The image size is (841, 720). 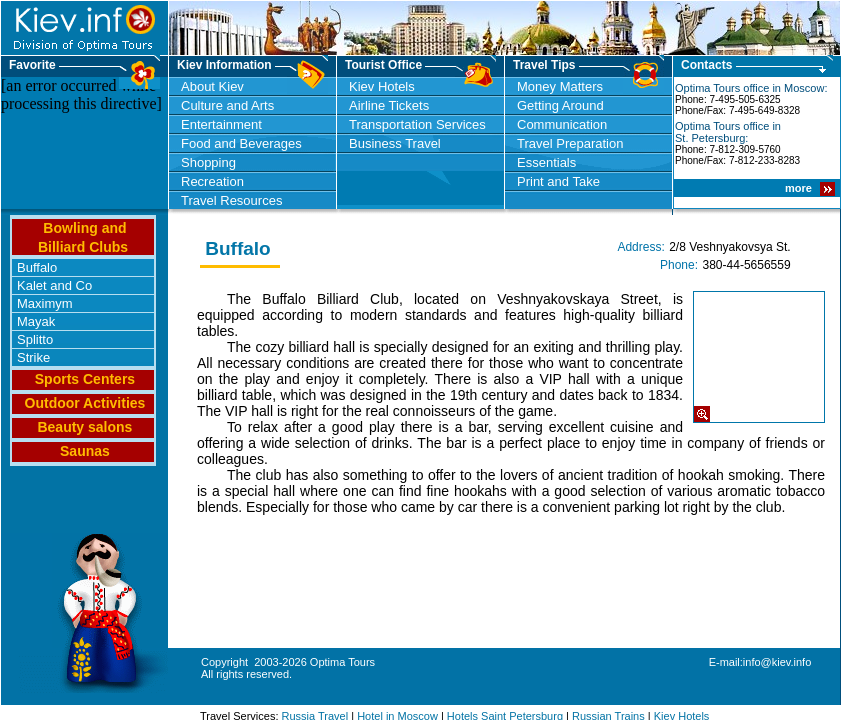 I want to click on Culture and Arts, so click(x=227, y=105).